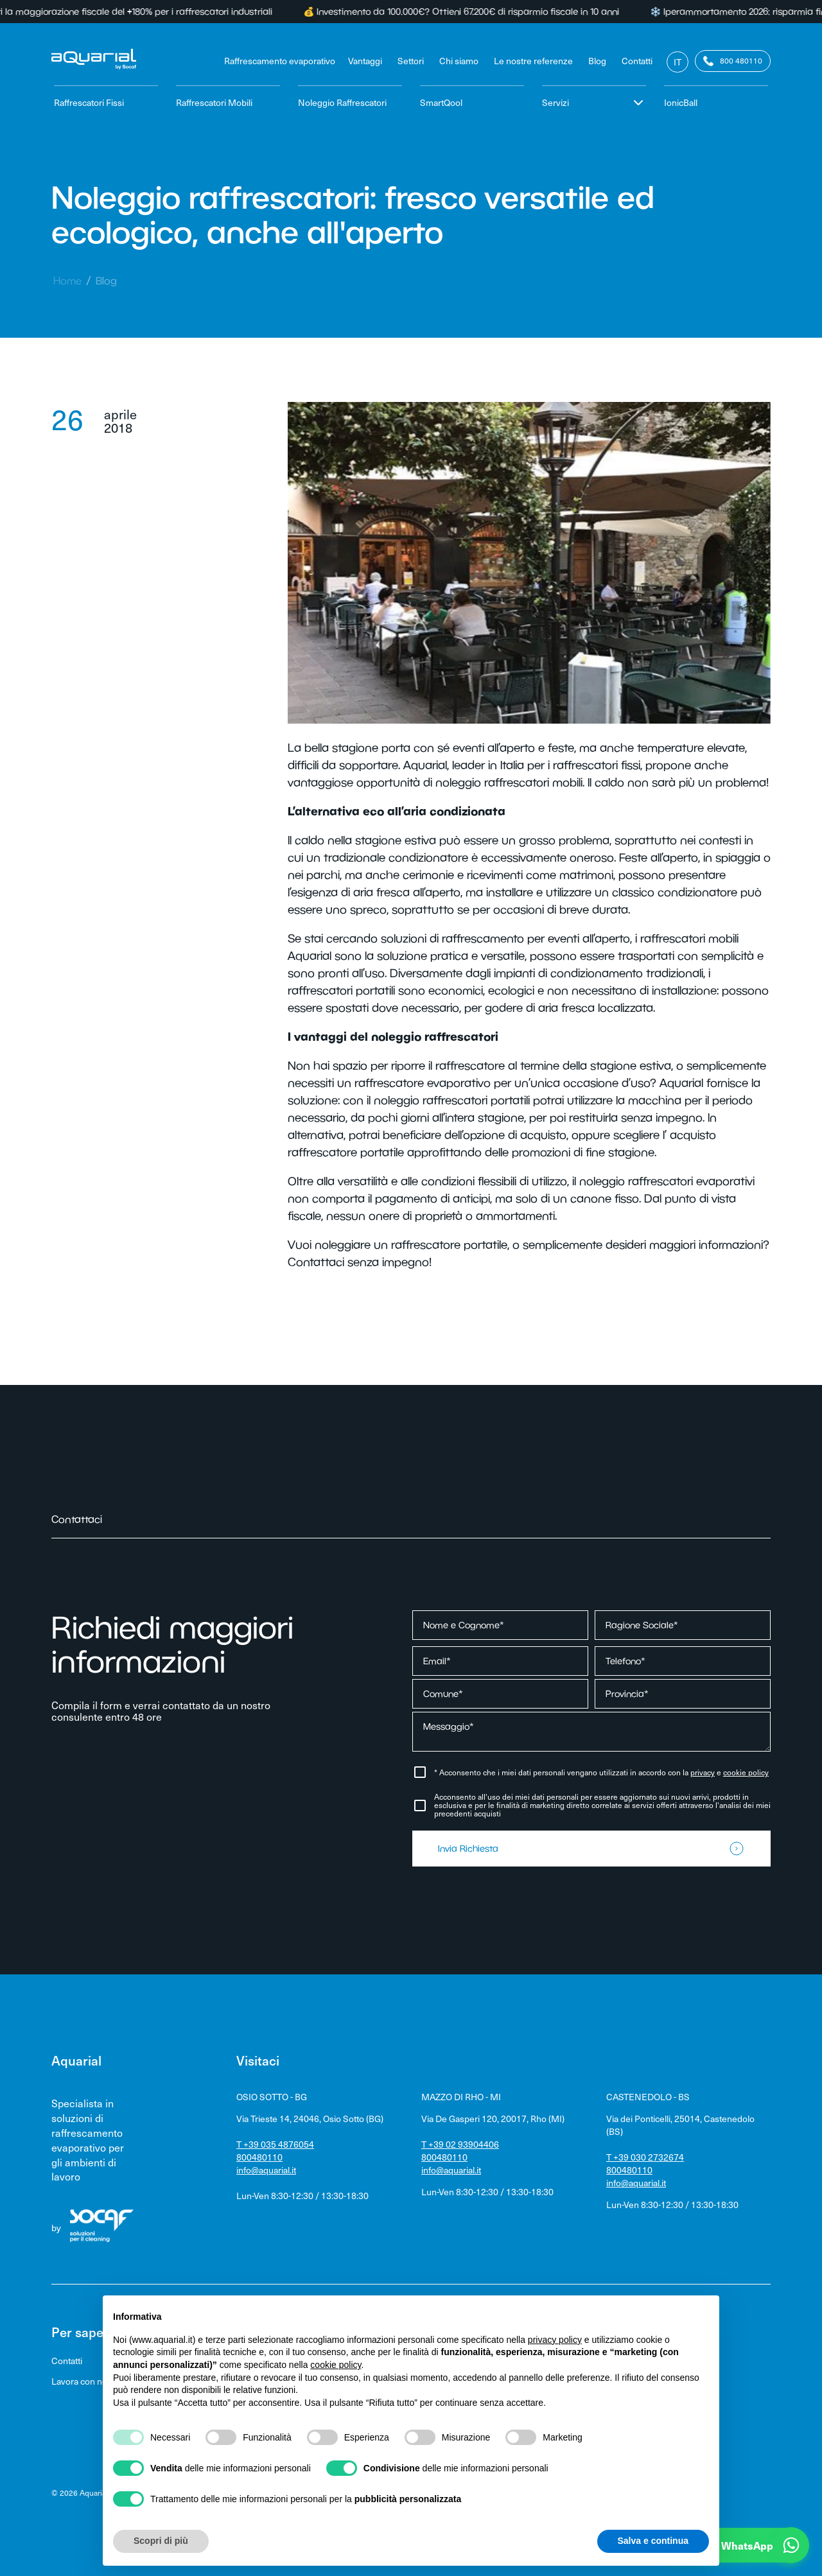 This screenshot has height=2576, width=822. What do you see at coordinates (677, 62) in the screenshot?
I see `It` at bounding box center [677, 62].